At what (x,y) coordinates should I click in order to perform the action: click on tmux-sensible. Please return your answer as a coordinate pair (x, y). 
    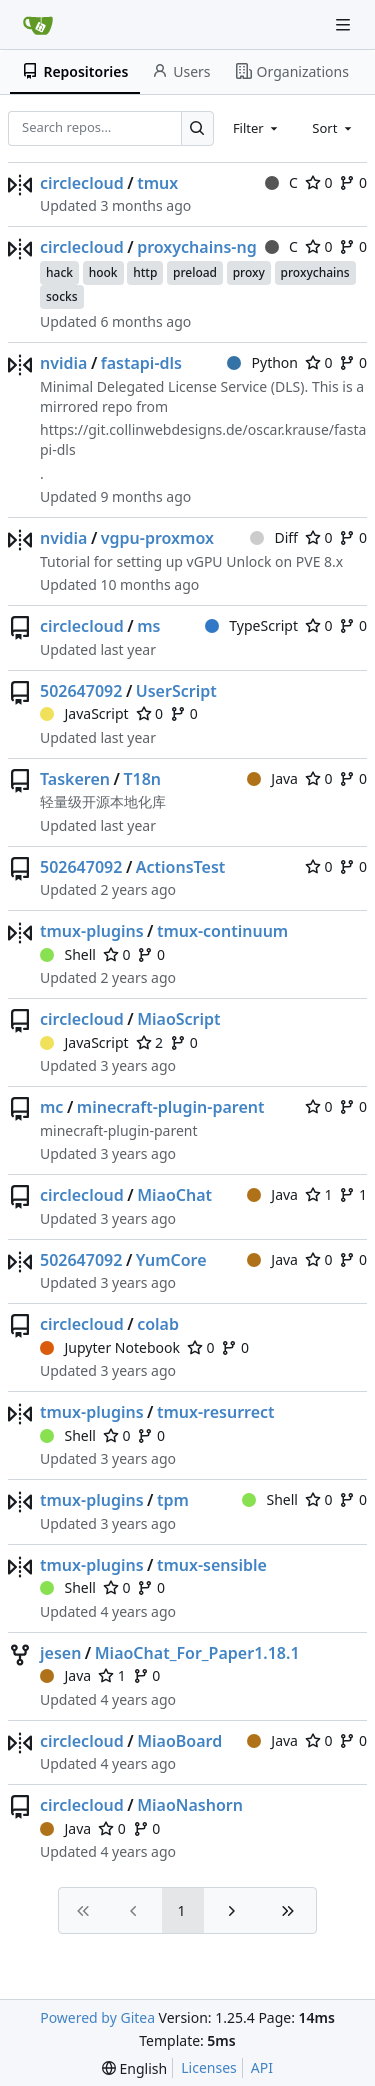
    Looking at the image, I should click on (212, 1565).